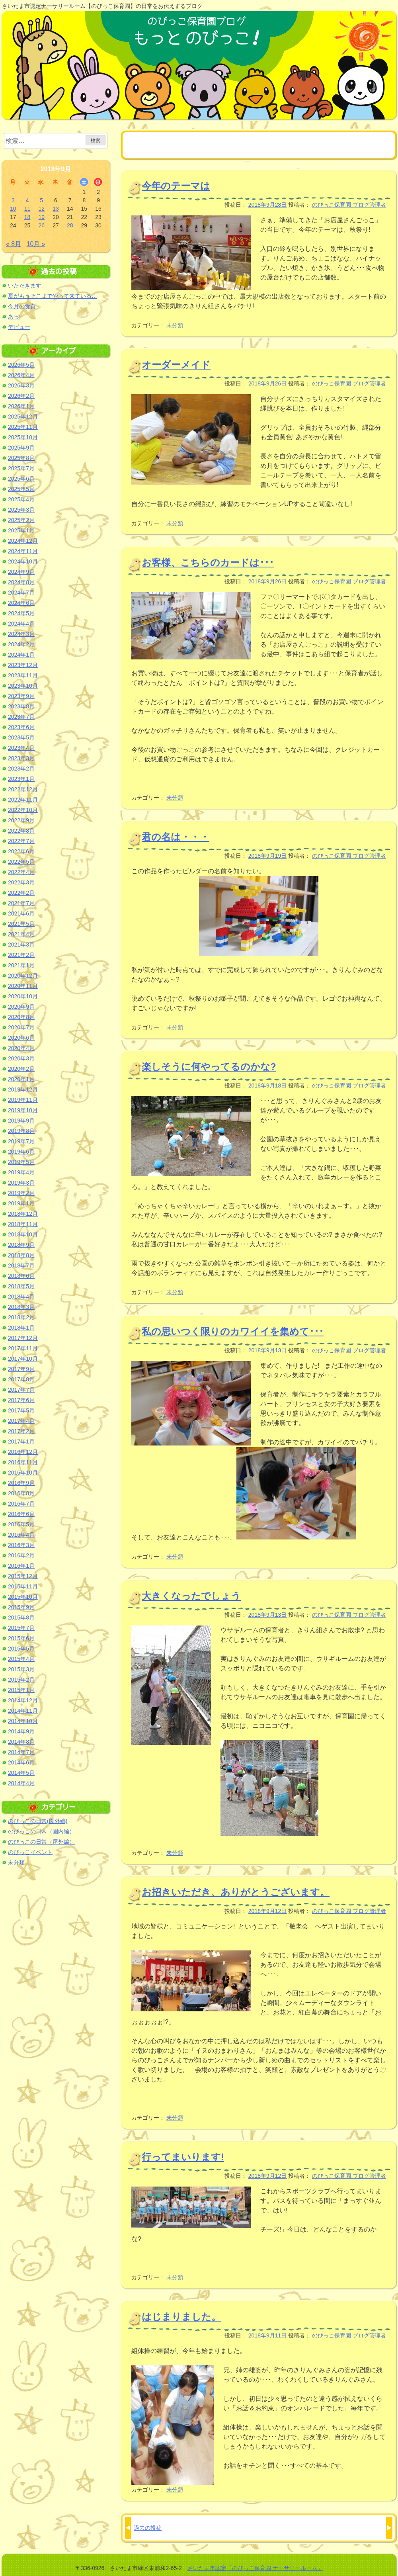 This screenshot has height=2576, width=398. What do you see at coordinates (21, 841) in the screenshot?
I see `2022年7月` at bounding box center [21, 841].